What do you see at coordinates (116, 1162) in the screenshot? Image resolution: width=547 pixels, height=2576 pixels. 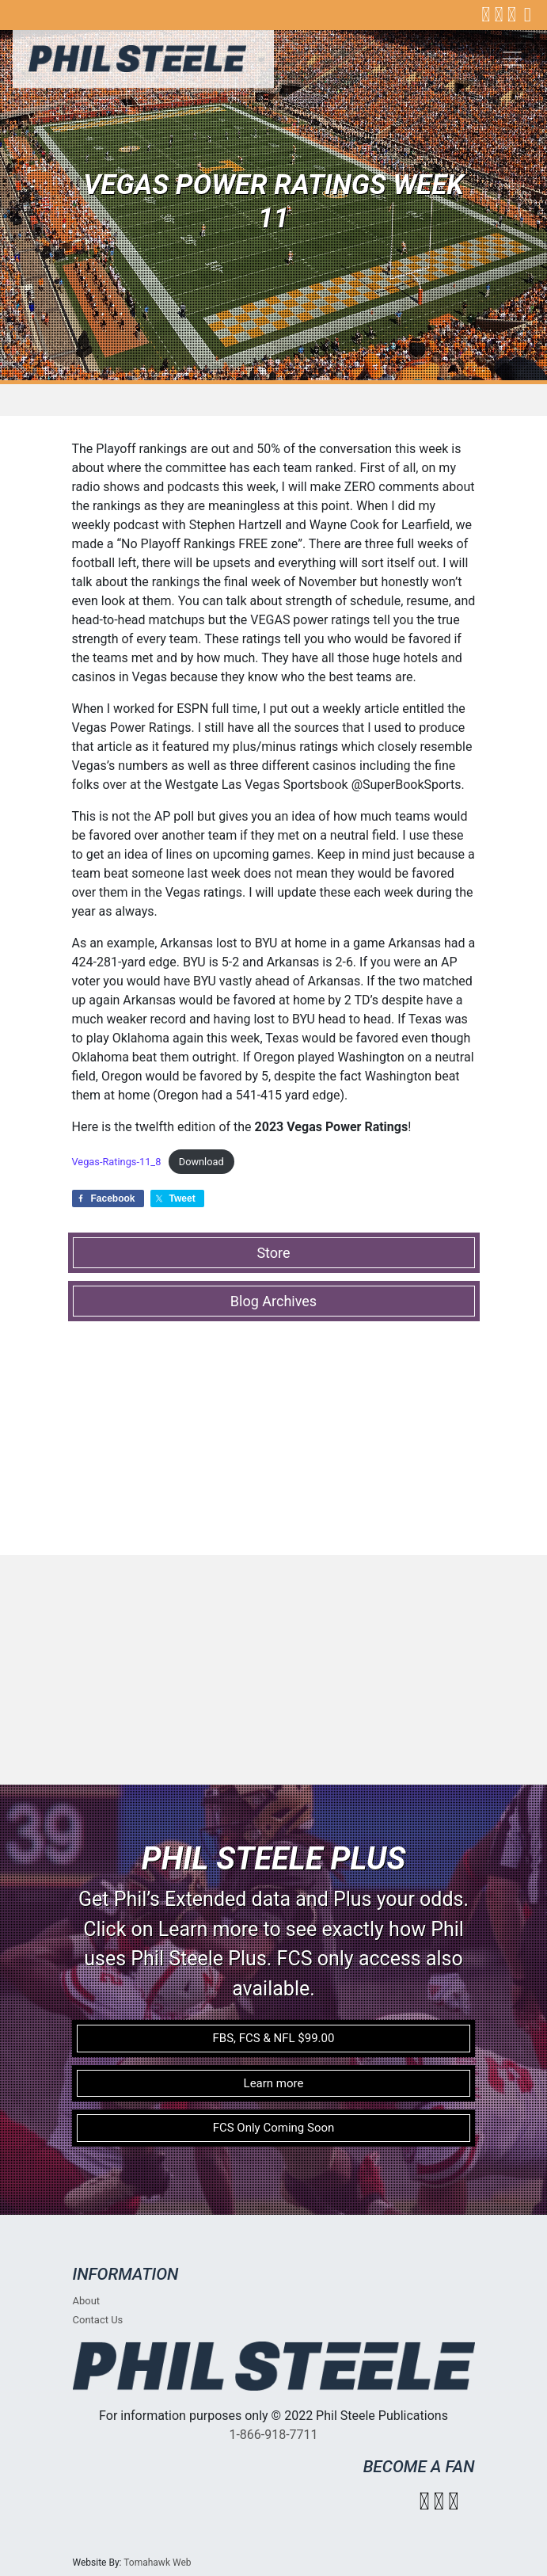 I see `Vegas-Ratings-11_8` at bounding box center [116, 1162].